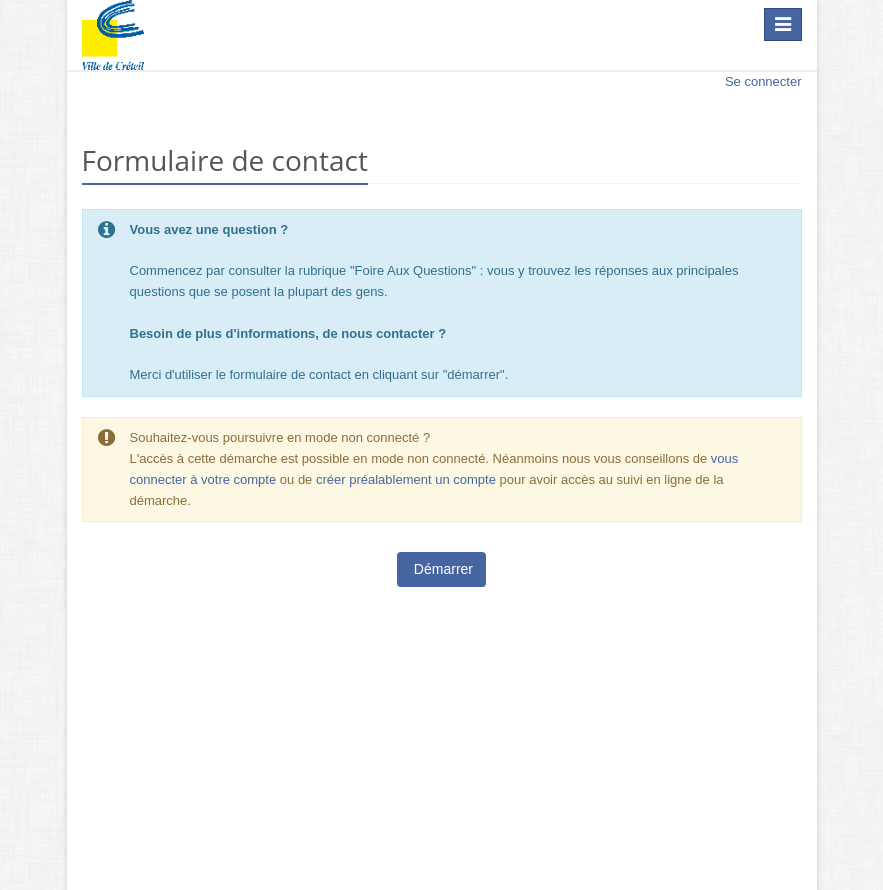 The width and height of the screenshot is (883, 890). I want to click on Démarrer, so click(441, 569).